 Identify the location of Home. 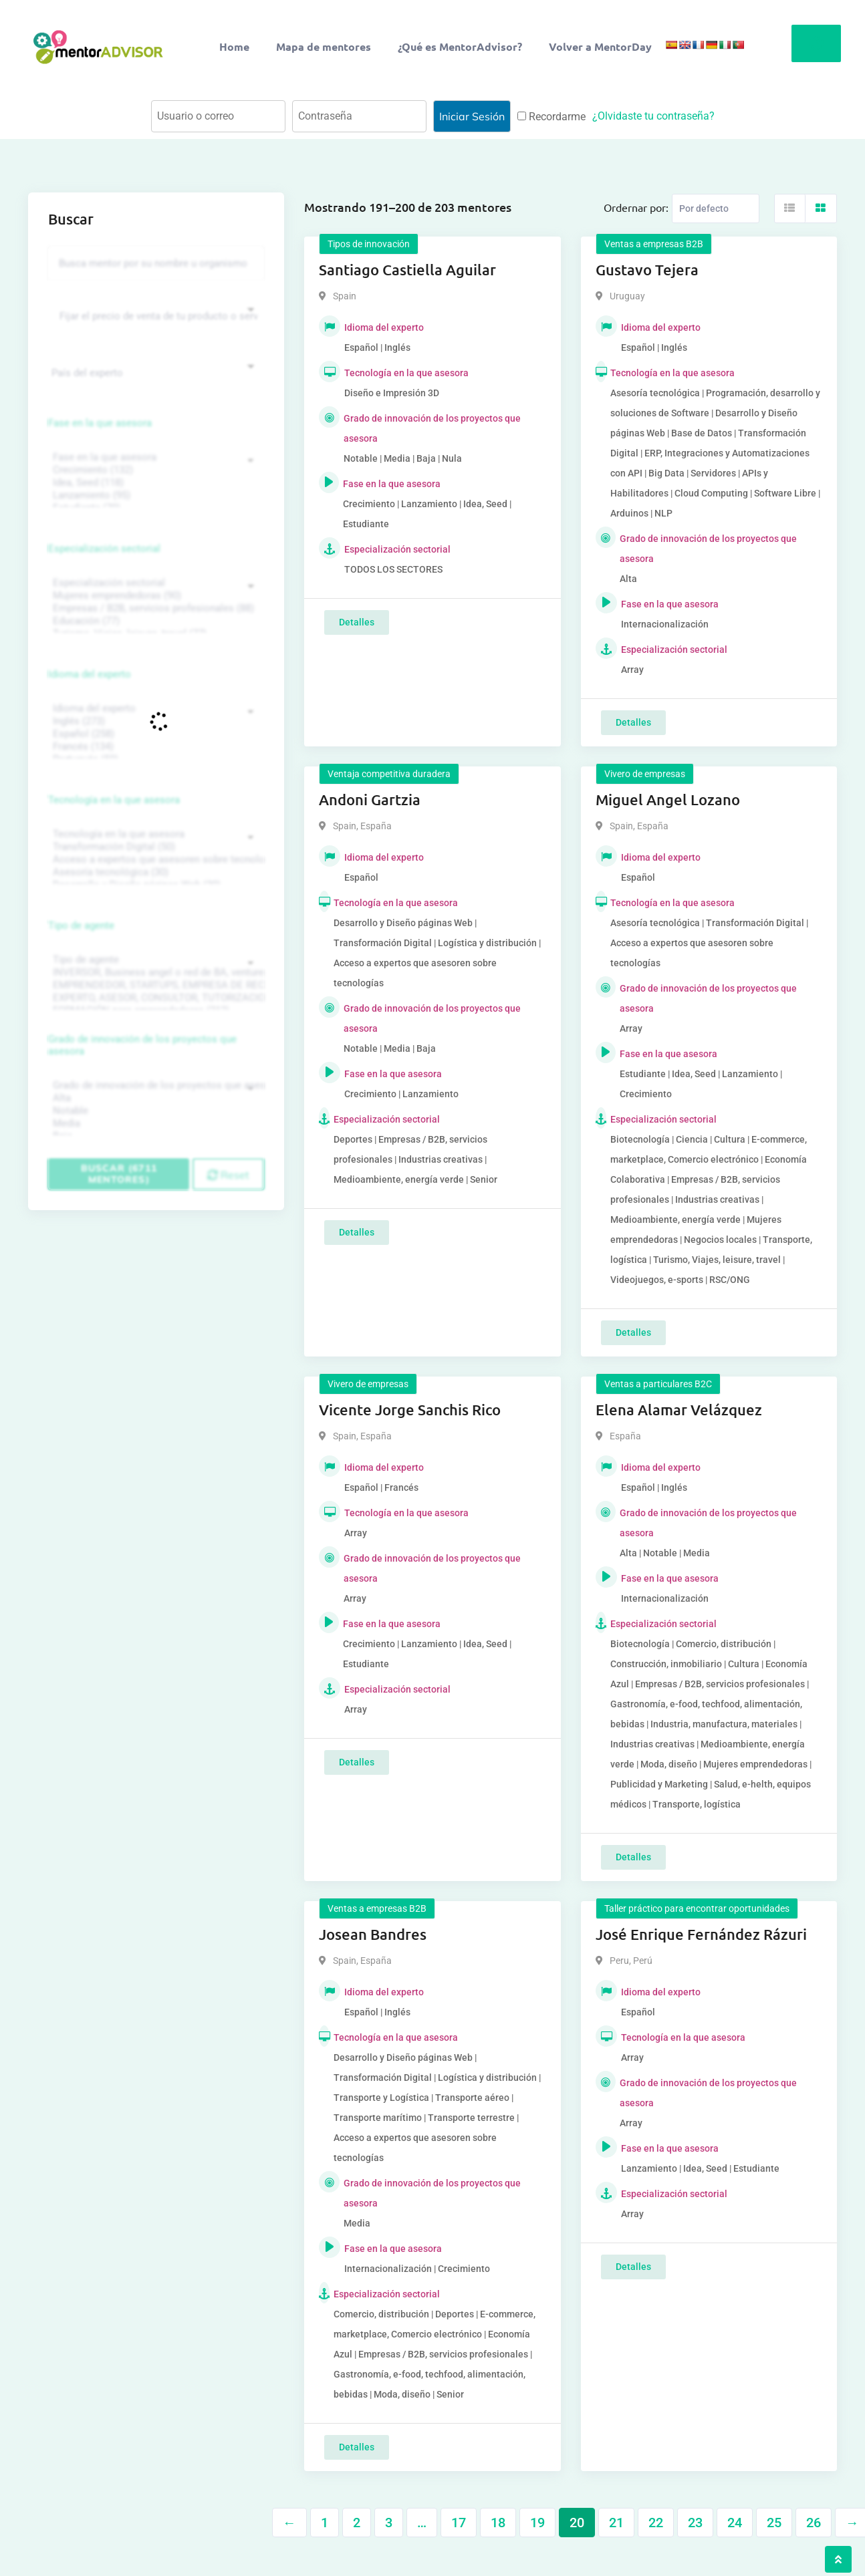
(234, 46).